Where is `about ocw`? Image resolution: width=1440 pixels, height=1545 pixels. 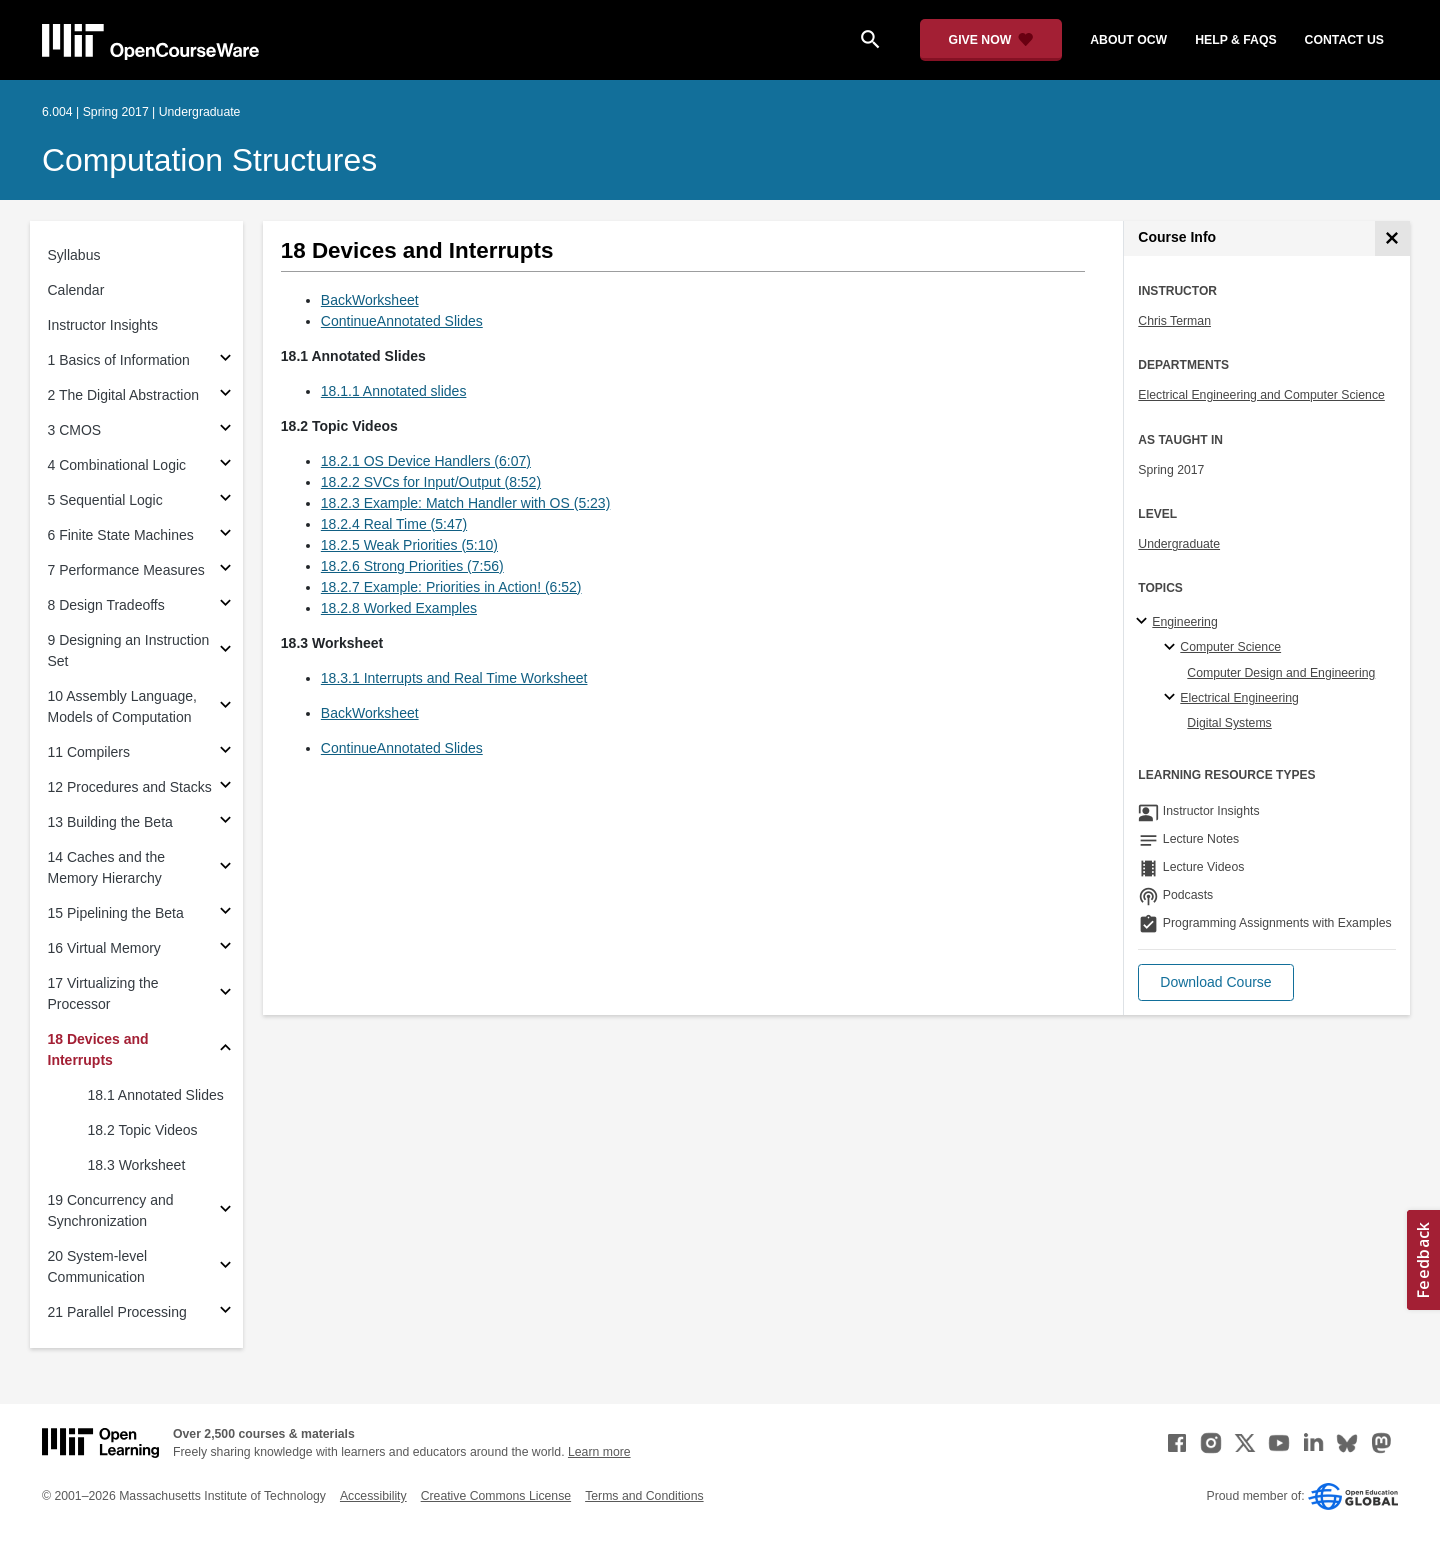
about ocw is located at coordinates (1128, 40).